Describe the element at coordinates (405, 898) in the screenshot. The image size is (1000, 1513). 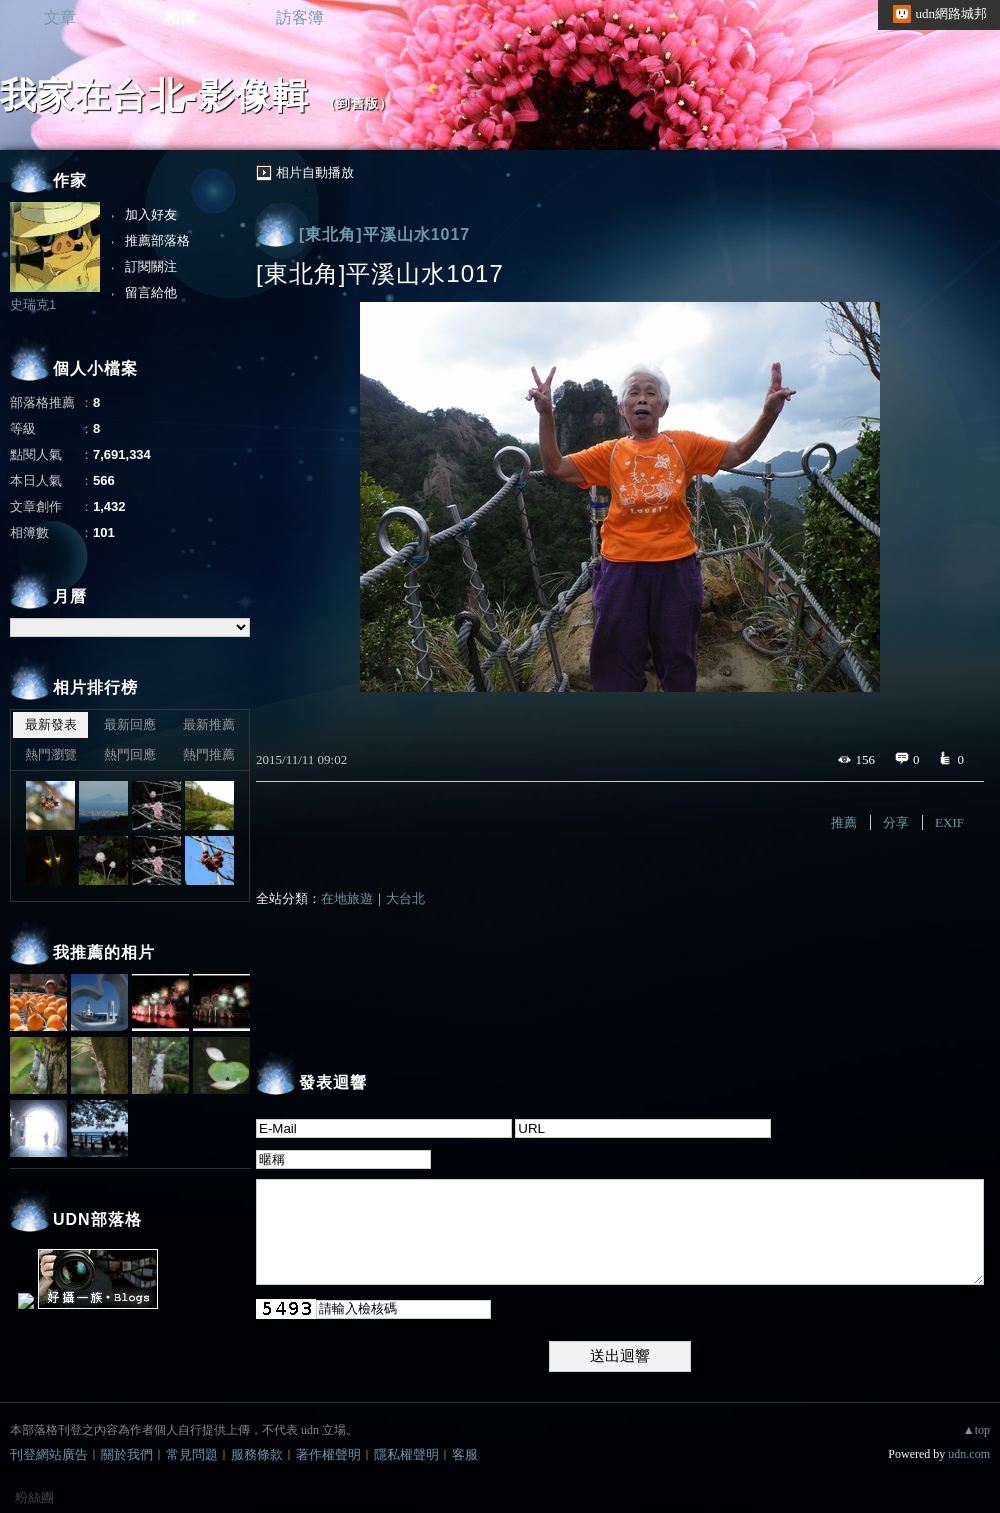
I see `大台北` at that location.